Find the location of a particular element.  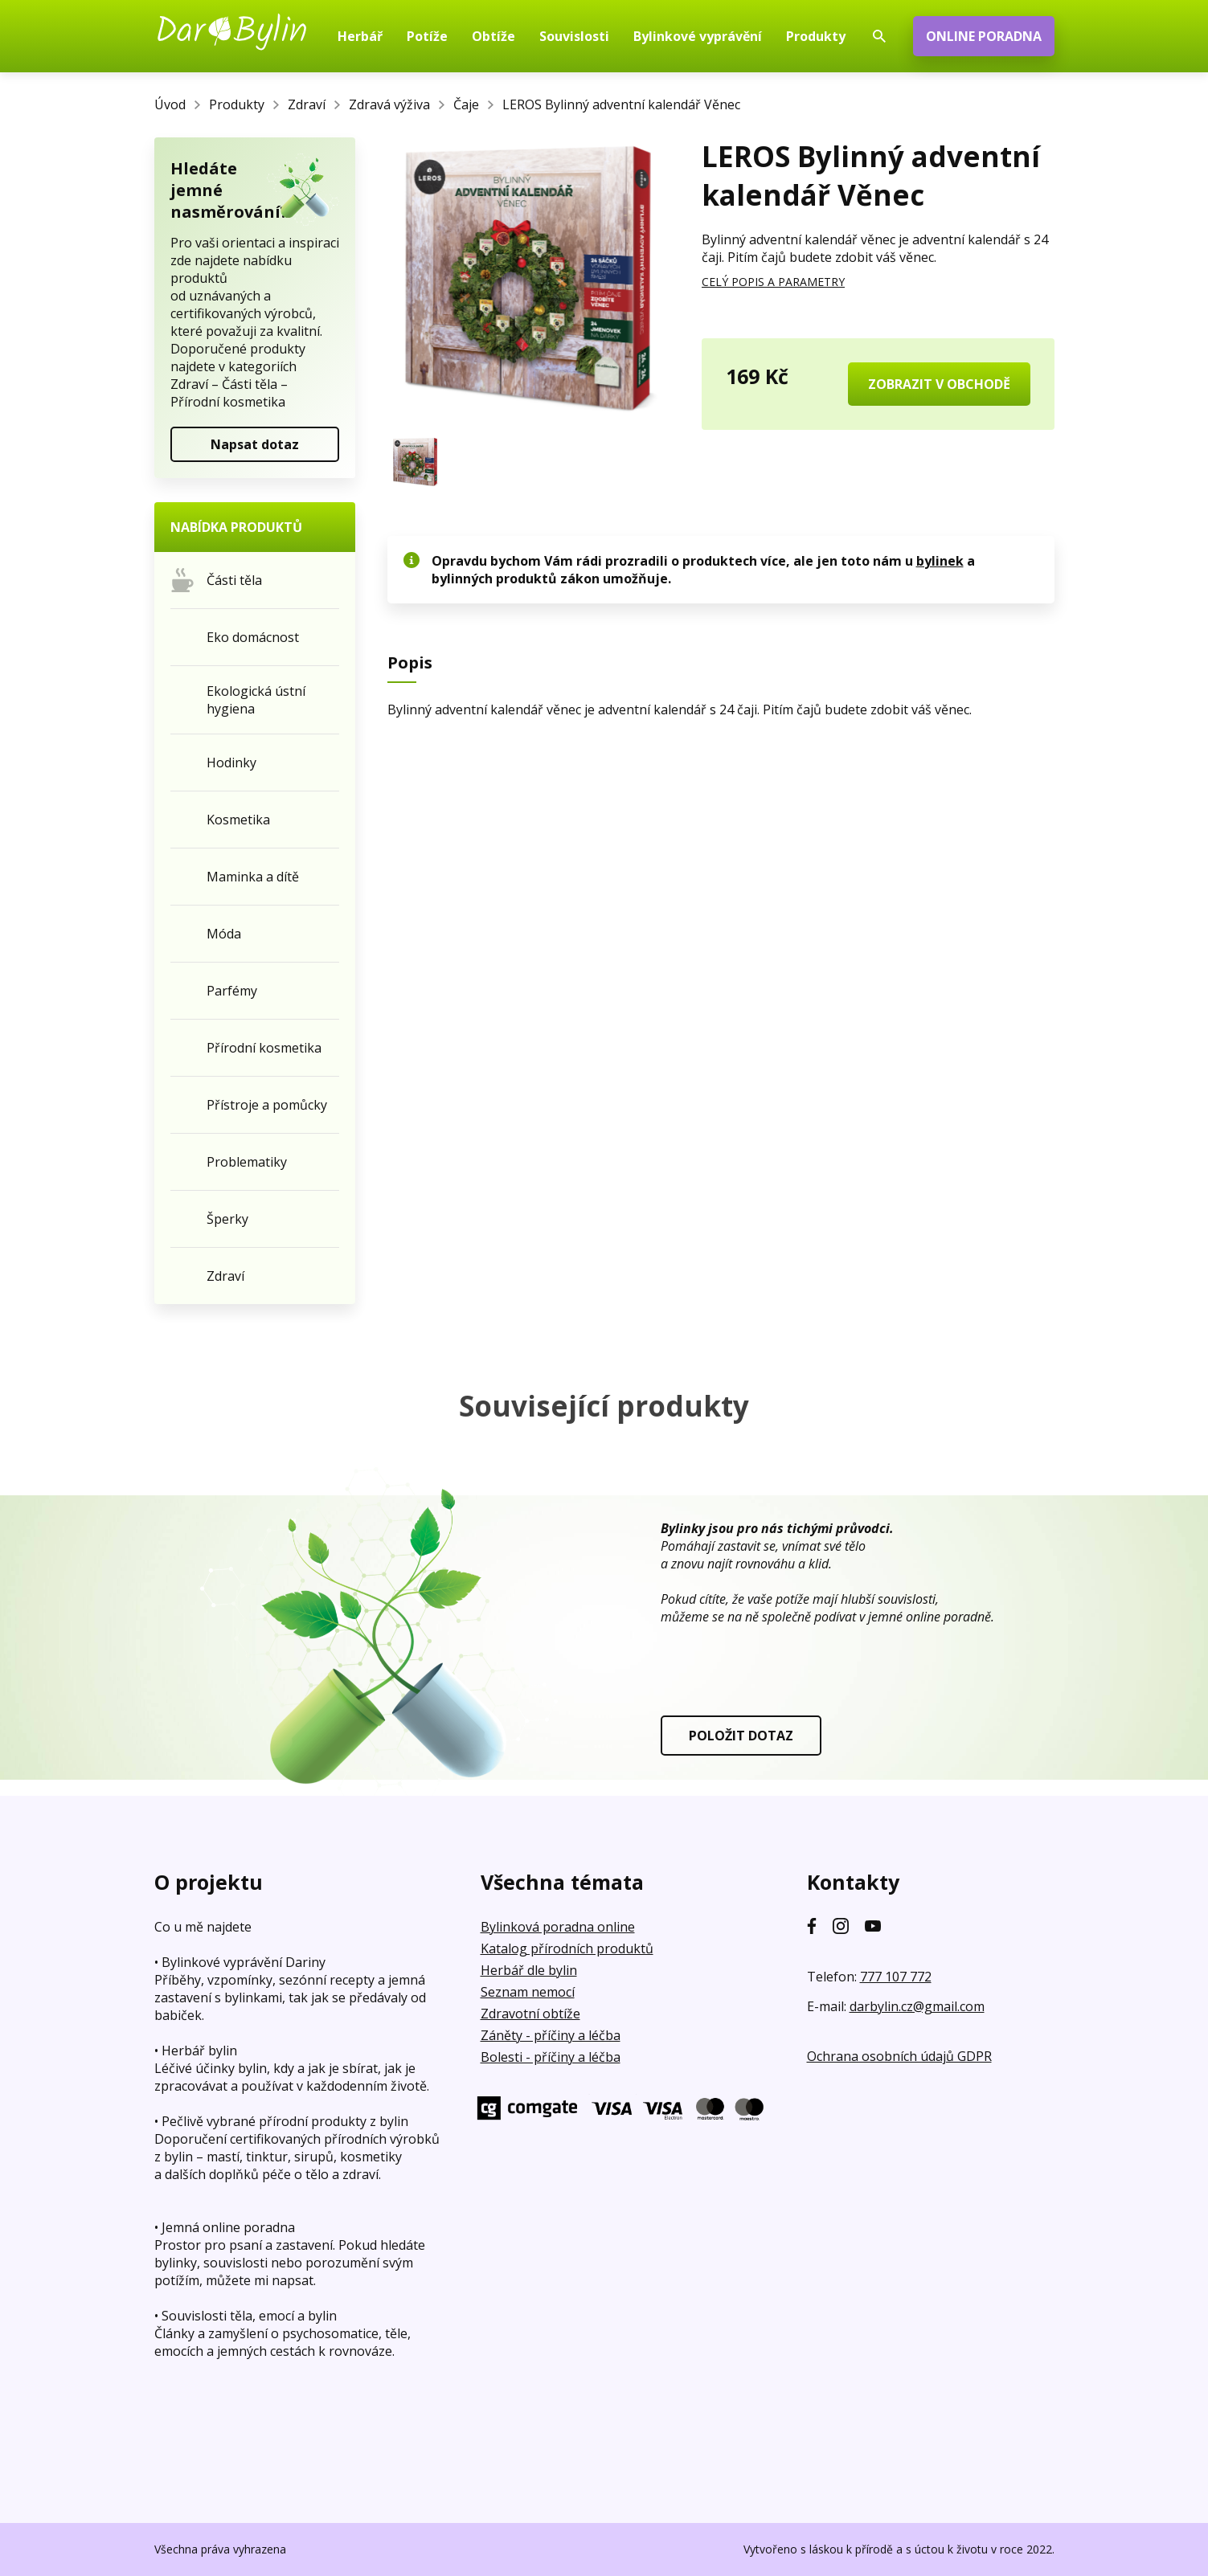

Úvod is located at coordinates (170, 104).